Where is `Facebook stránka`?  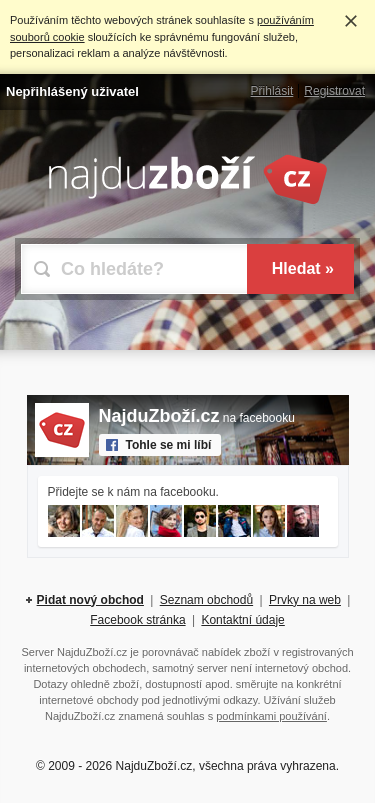
Facebook stránka is located at coordinates (137, 620).